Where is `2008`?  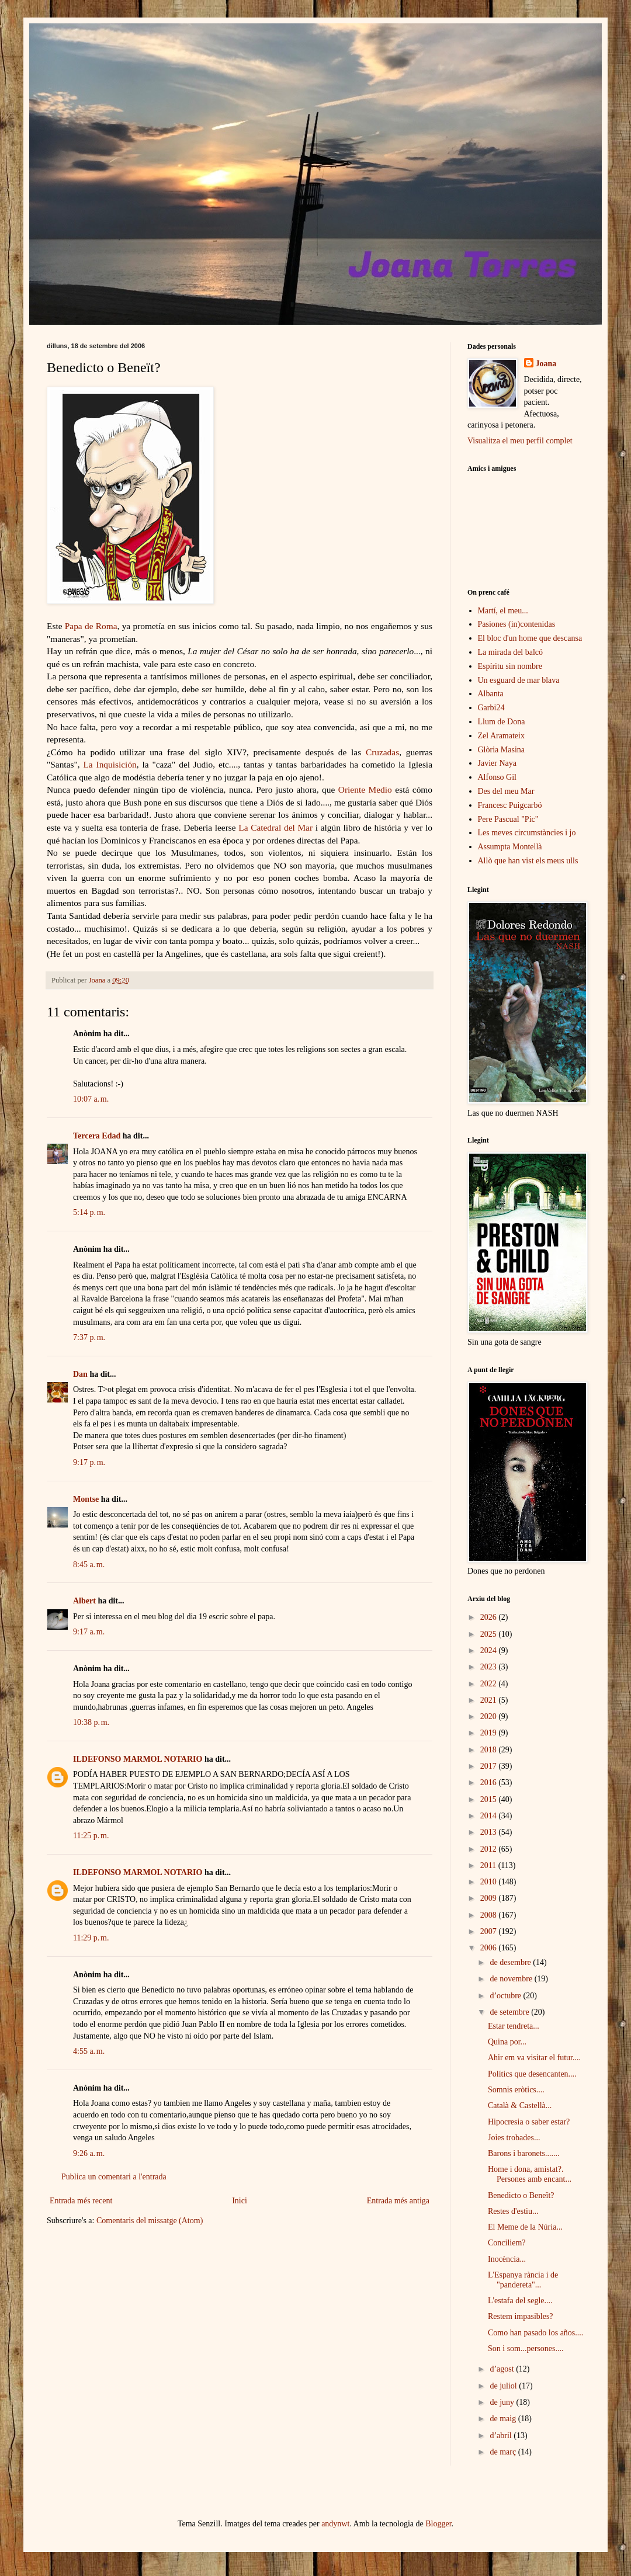 2008 is located at coordinates (489, 1915).